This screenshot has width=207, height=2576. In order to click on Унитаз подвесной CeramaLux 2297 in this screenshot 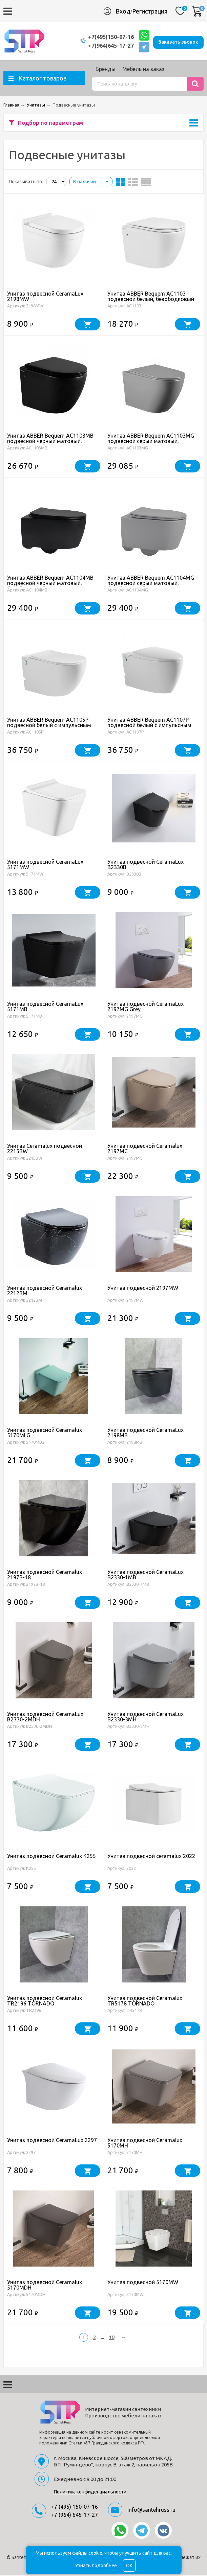, I will do `click(52, 2141)`.